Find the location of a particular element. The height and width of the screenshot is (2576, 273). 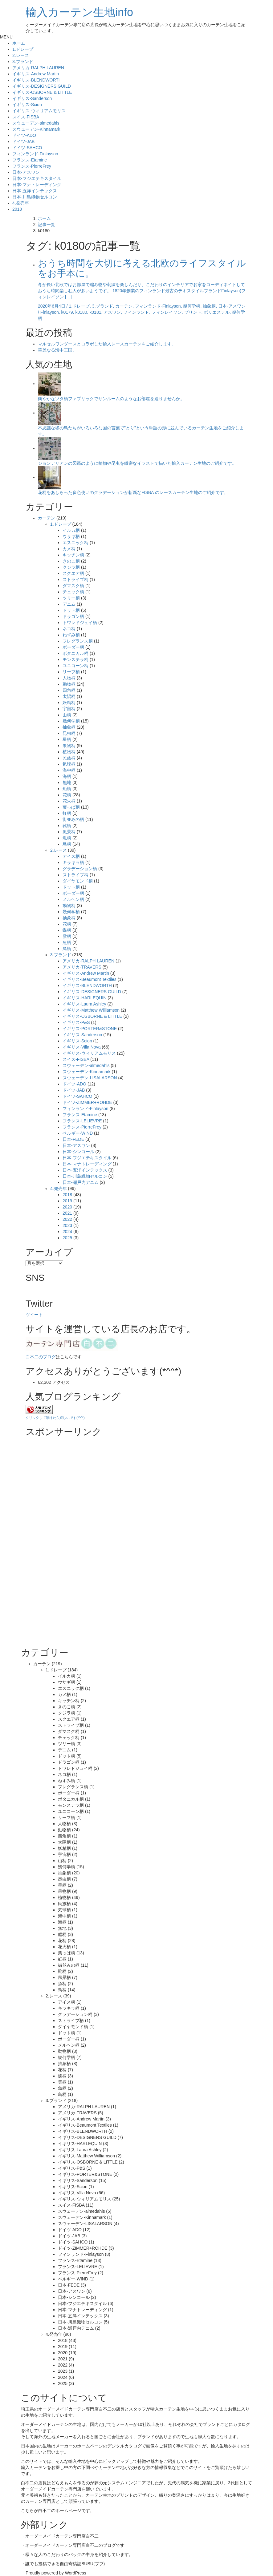

海中柄 is located at coordinates (69, 770).